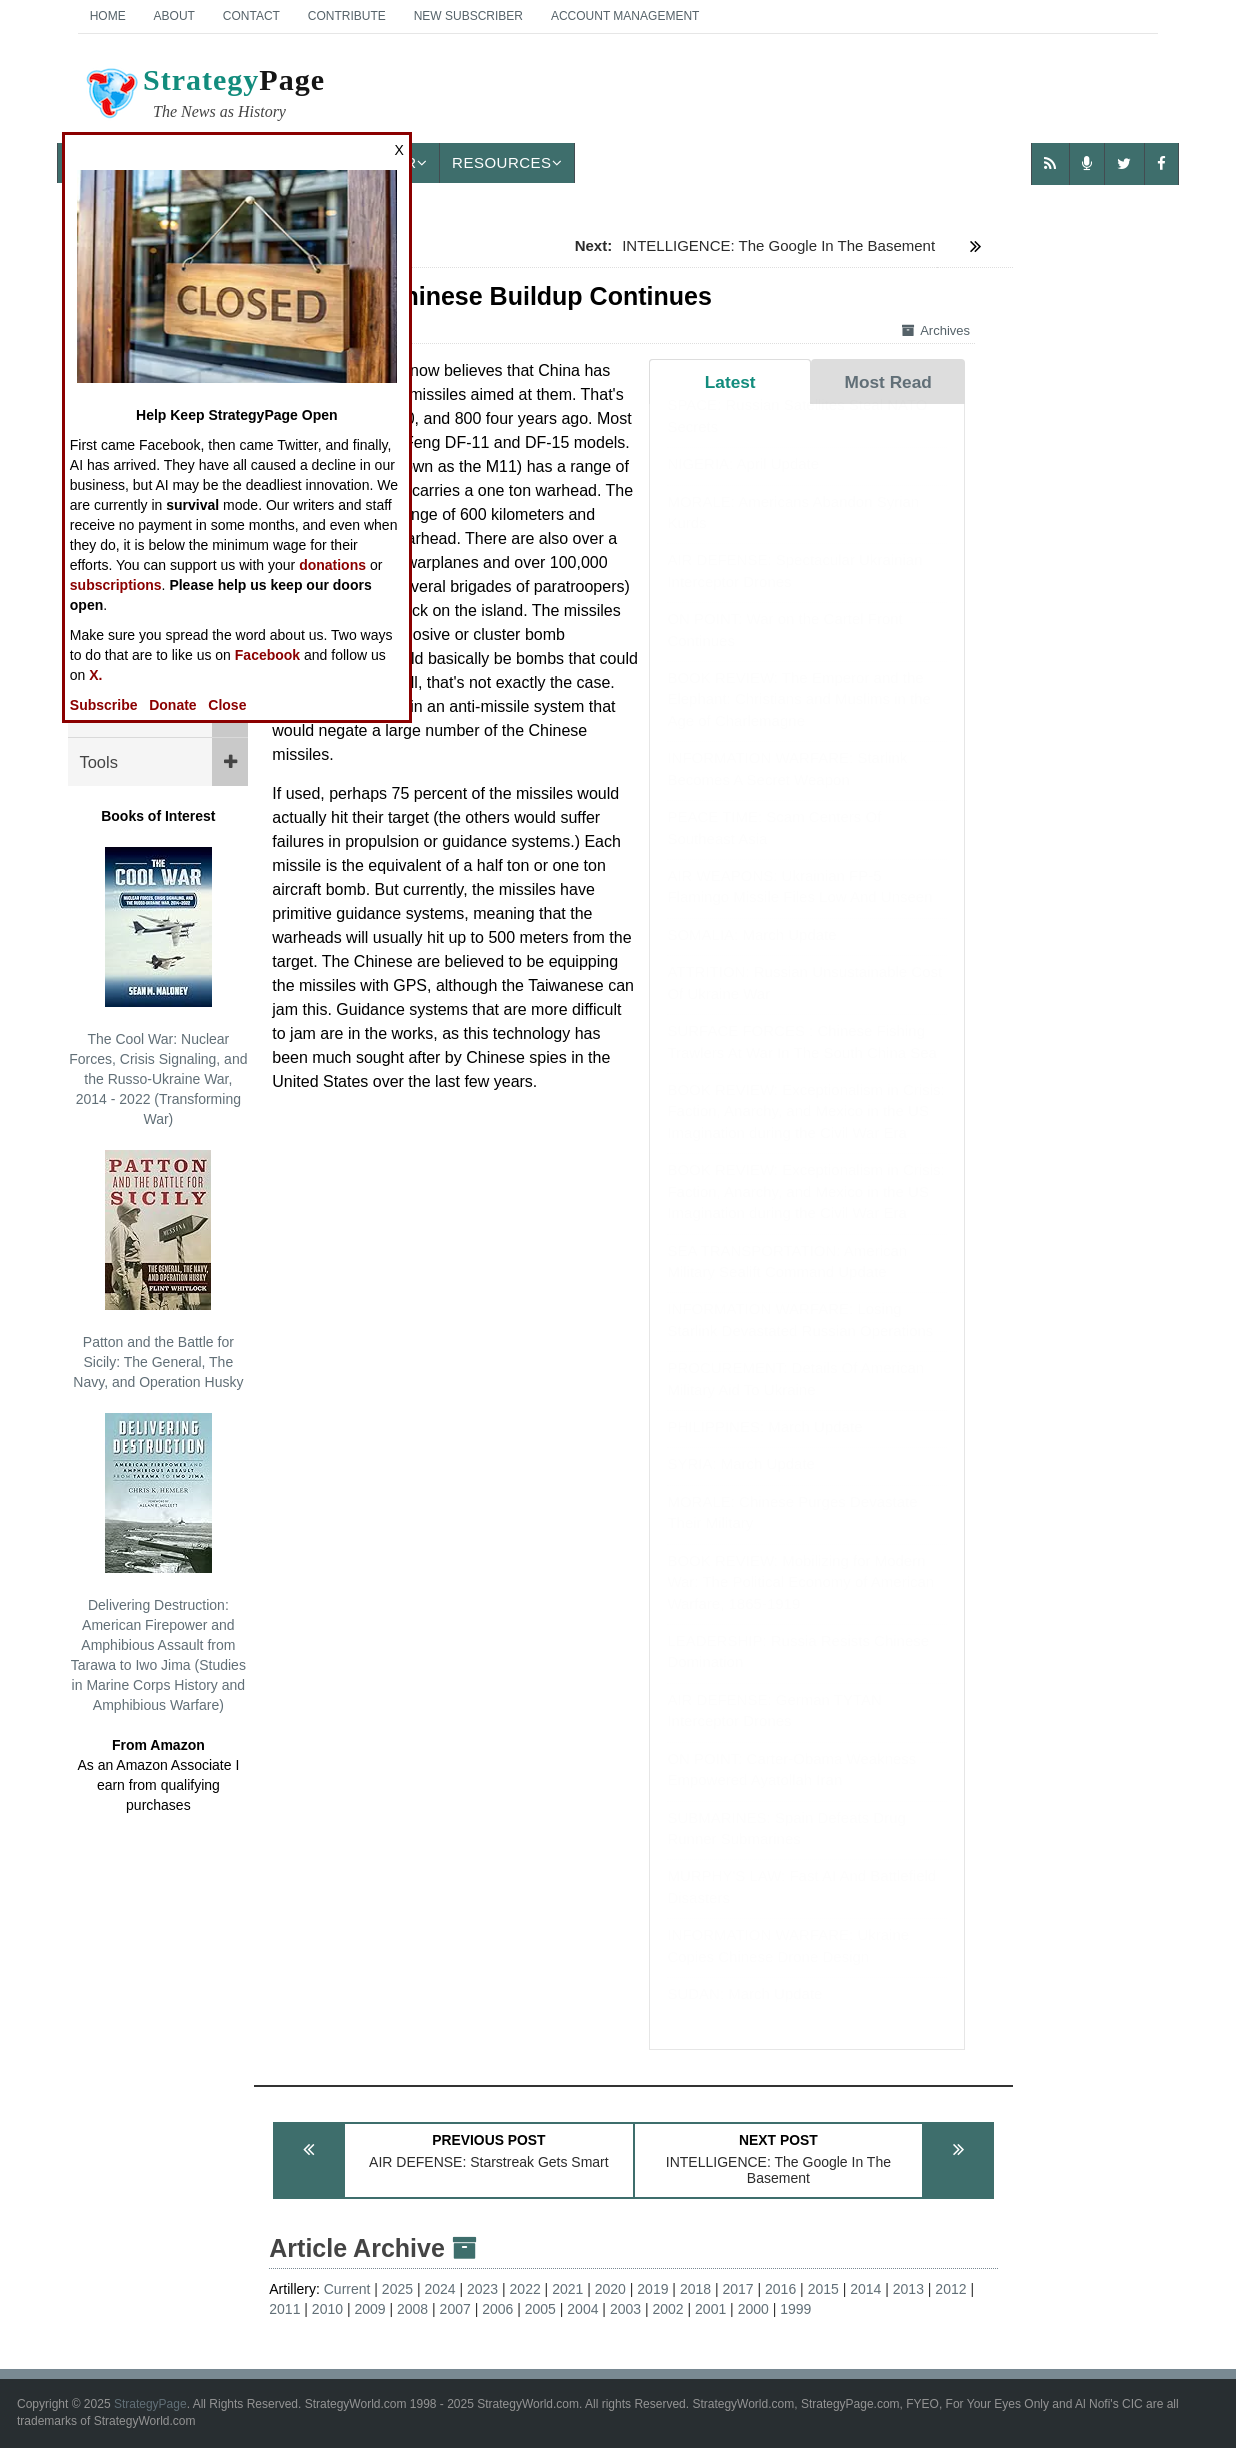  Describe the element at coordinates (412, 2309) in the screenshot. I see `2008` at that location.